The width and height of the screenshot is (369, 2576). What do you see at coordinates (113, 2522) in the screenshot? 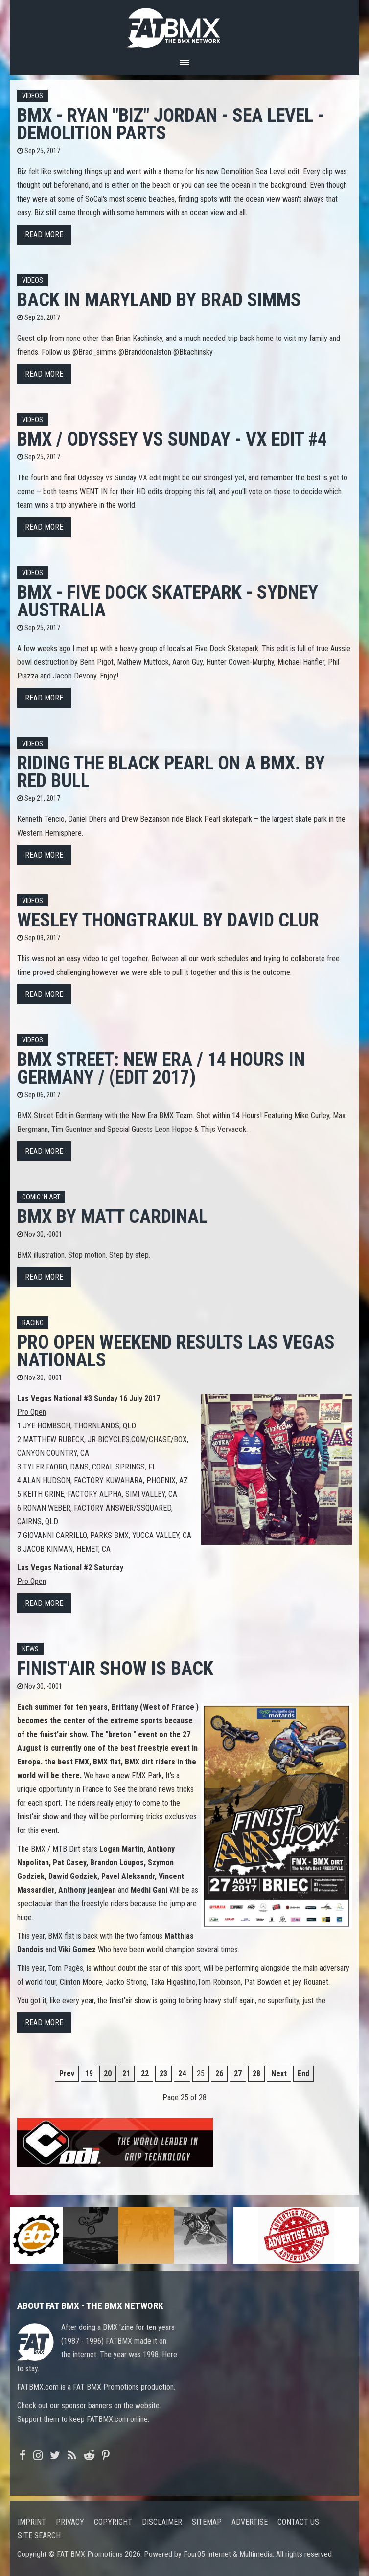
I see `Copyright` at bounding box center [113, 2522].